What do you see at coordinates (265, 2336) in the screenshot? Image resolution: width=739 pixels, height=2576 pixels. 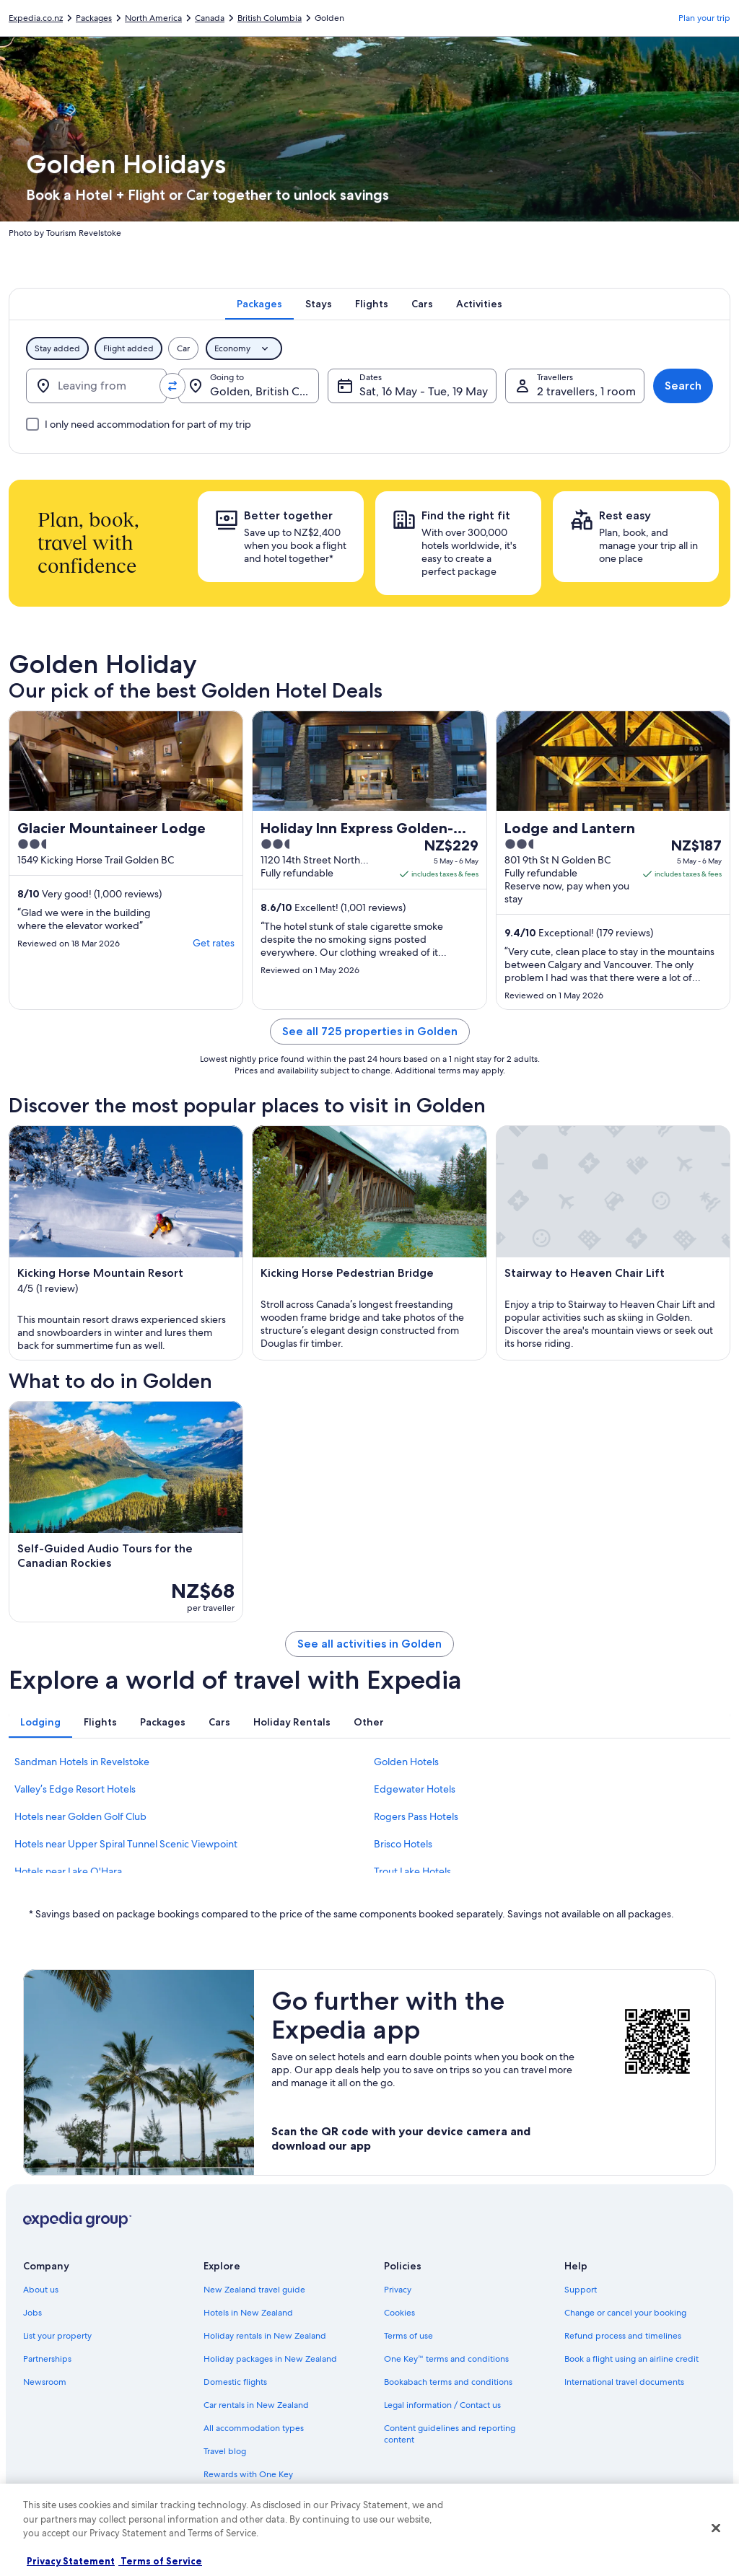 I see `Holiday rentals in New Zealand [link]` at bounding box center [265, 2336].